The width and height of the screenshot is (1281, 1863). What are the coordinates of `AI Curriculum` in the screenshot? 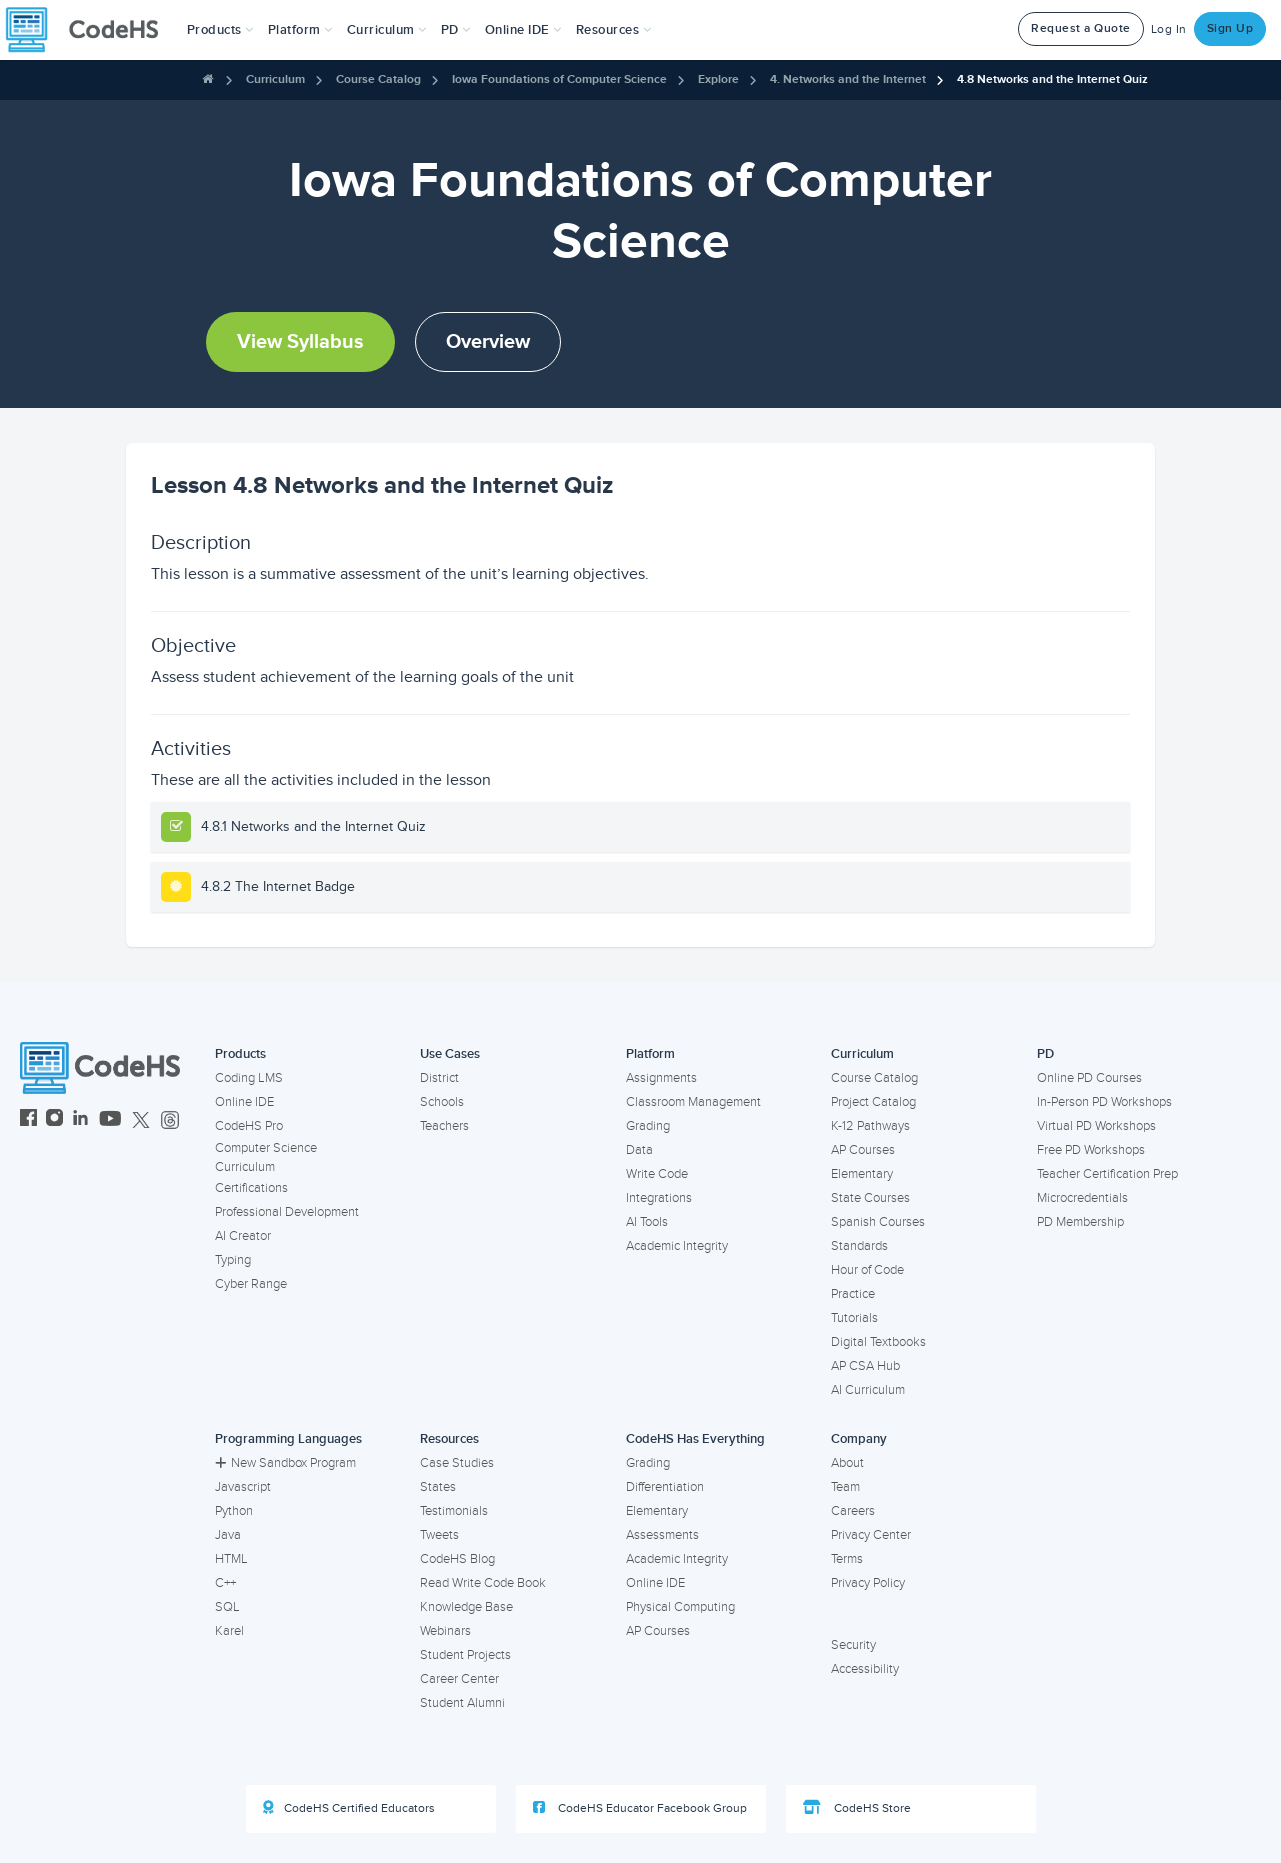 It's located at (868, 1390).